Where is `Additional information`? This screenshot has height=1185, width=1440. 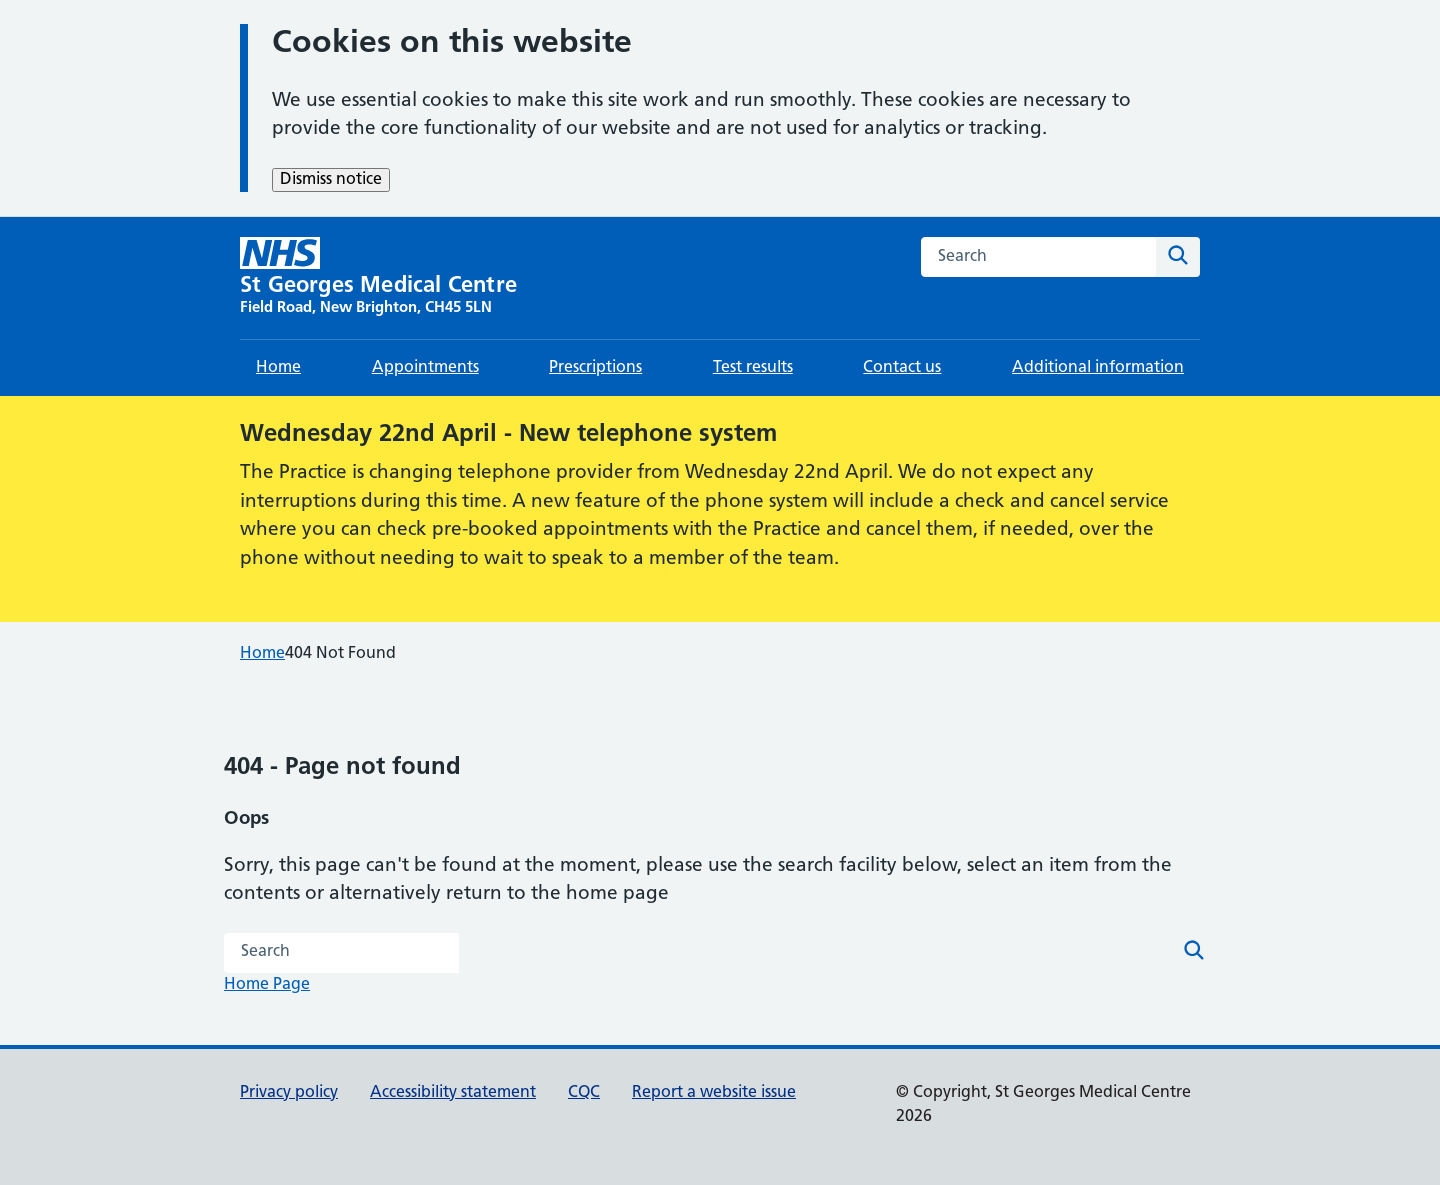
Additional information is located at coordinates (1098, 368).